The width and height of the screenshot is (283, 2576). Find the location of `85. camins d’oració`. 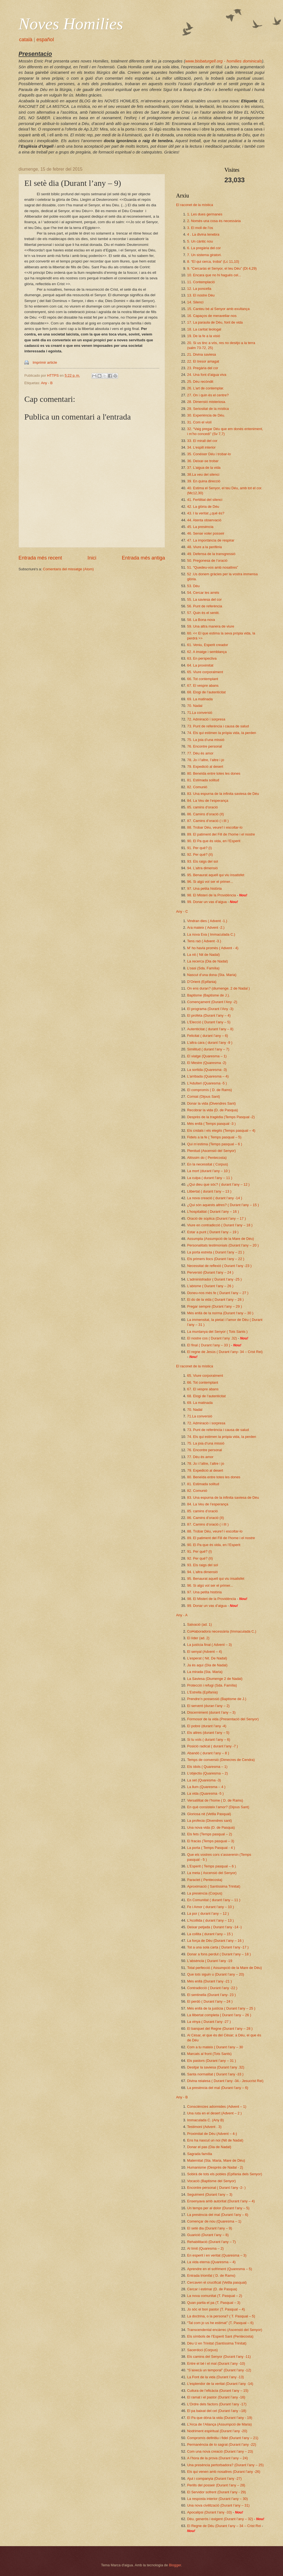

85. camins d’oració is located at coordinates (202, 807).